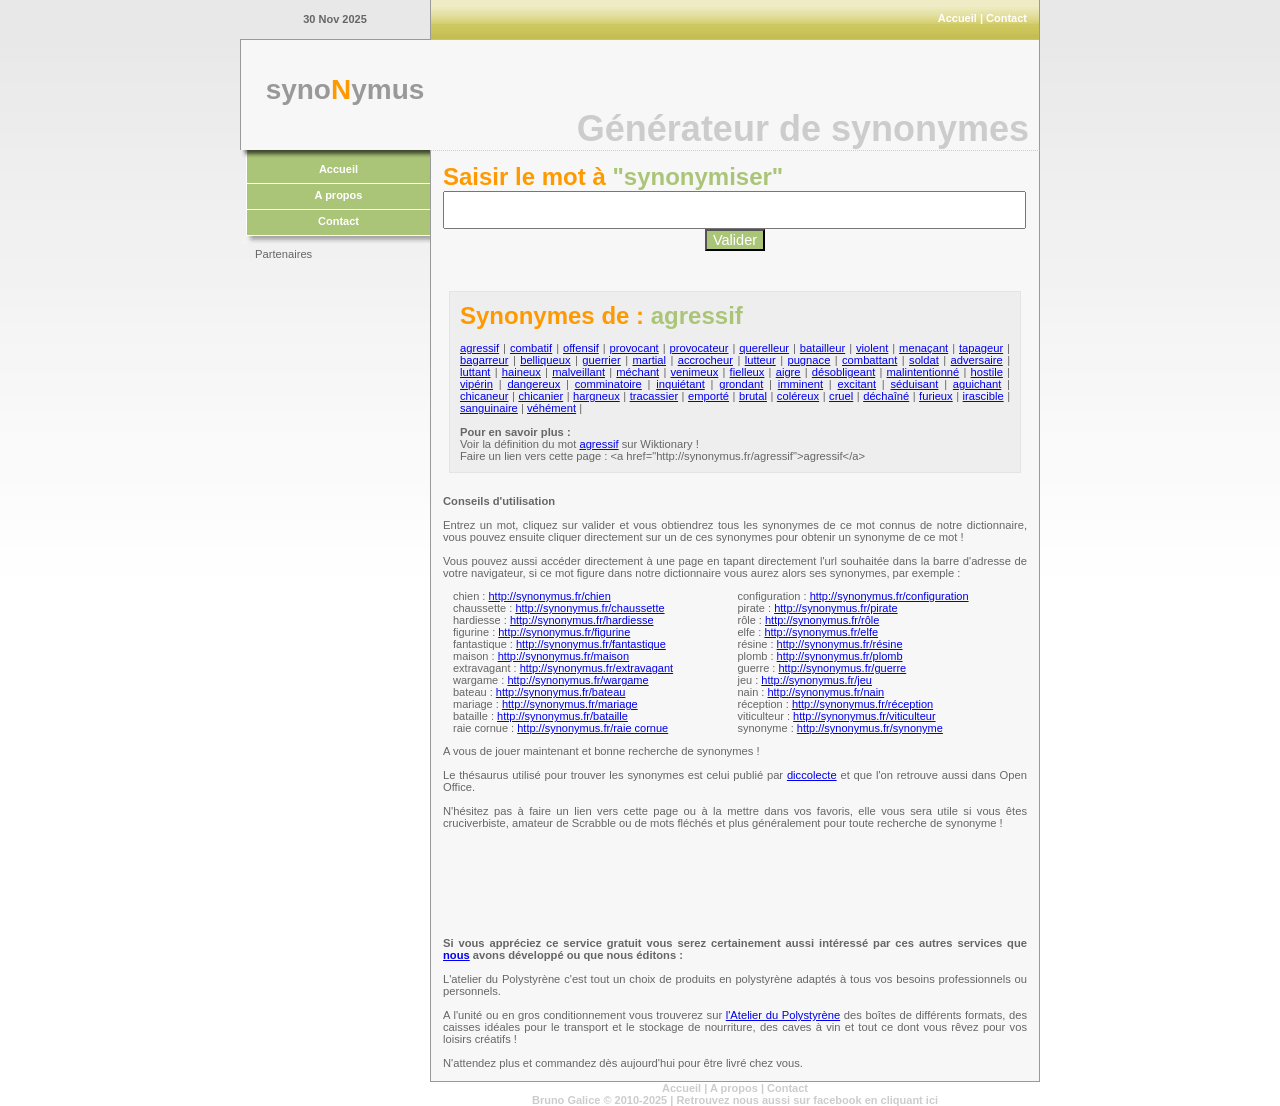 The height and width of the screenshot is (1106, 1280). What do you see at coordinates (857, 384) in the screenshot?
I see `excitant` at bounding box center [857, 384].